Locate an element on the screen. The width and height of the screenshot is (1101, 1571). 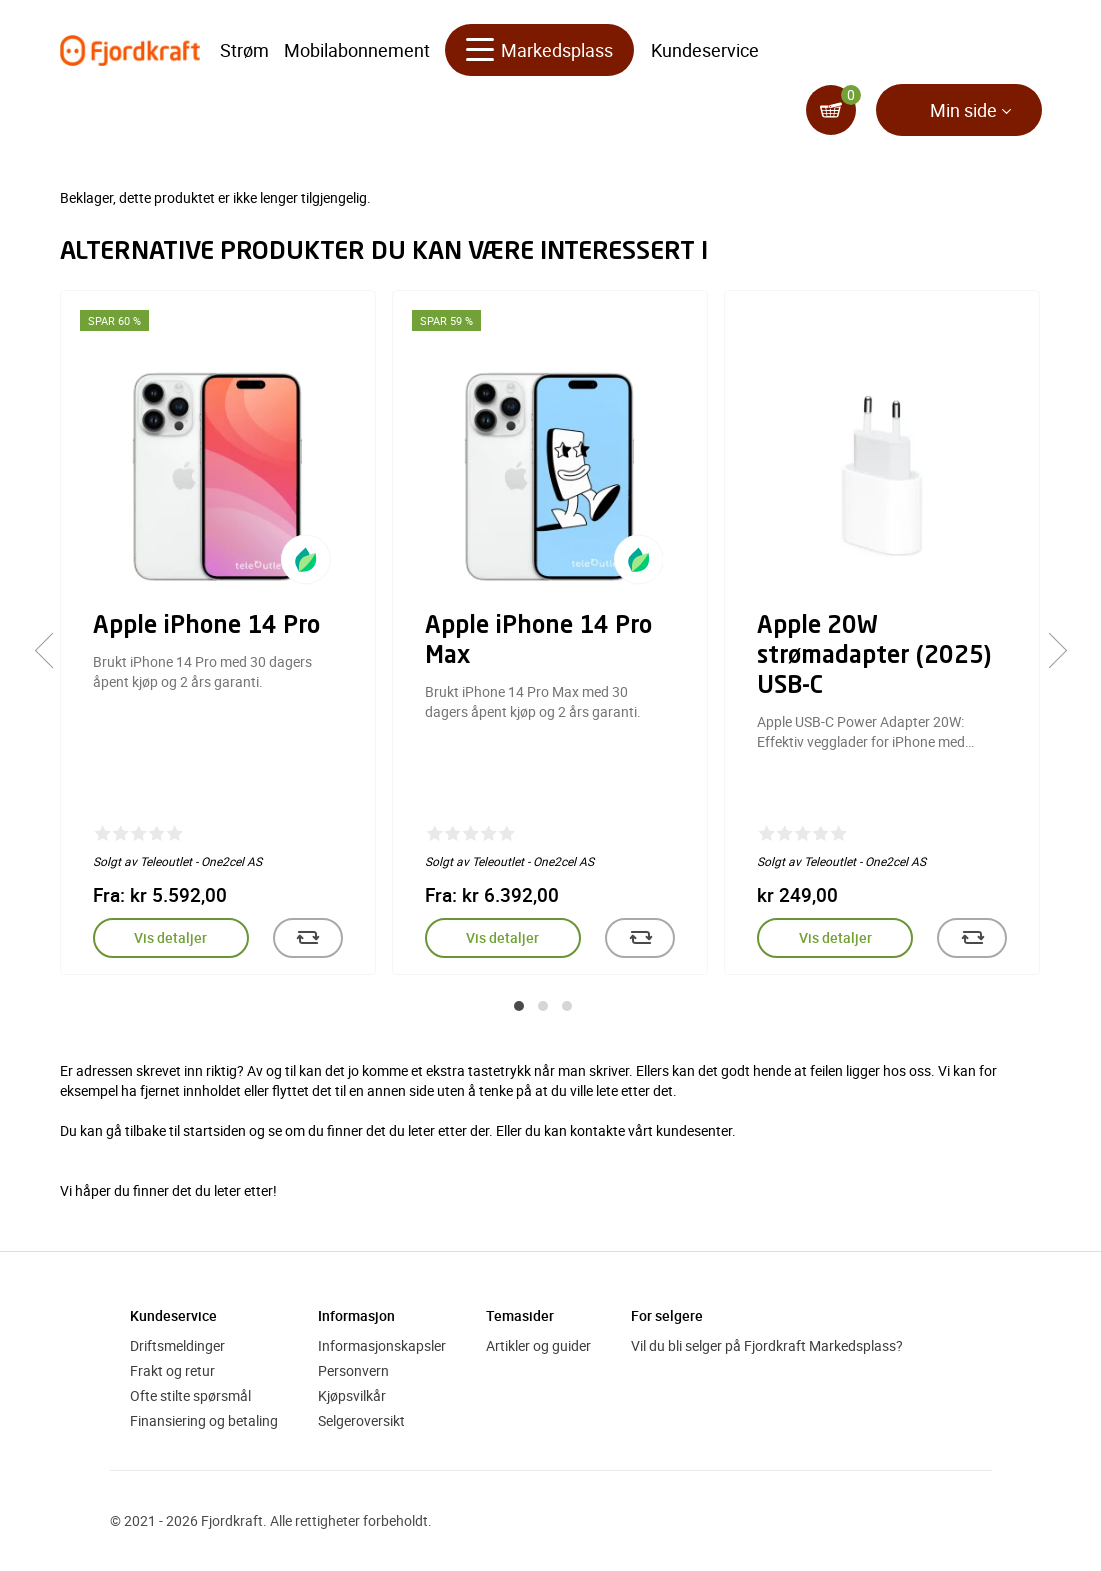
Driftsmeldinger is located at coordinates (177, 1345).